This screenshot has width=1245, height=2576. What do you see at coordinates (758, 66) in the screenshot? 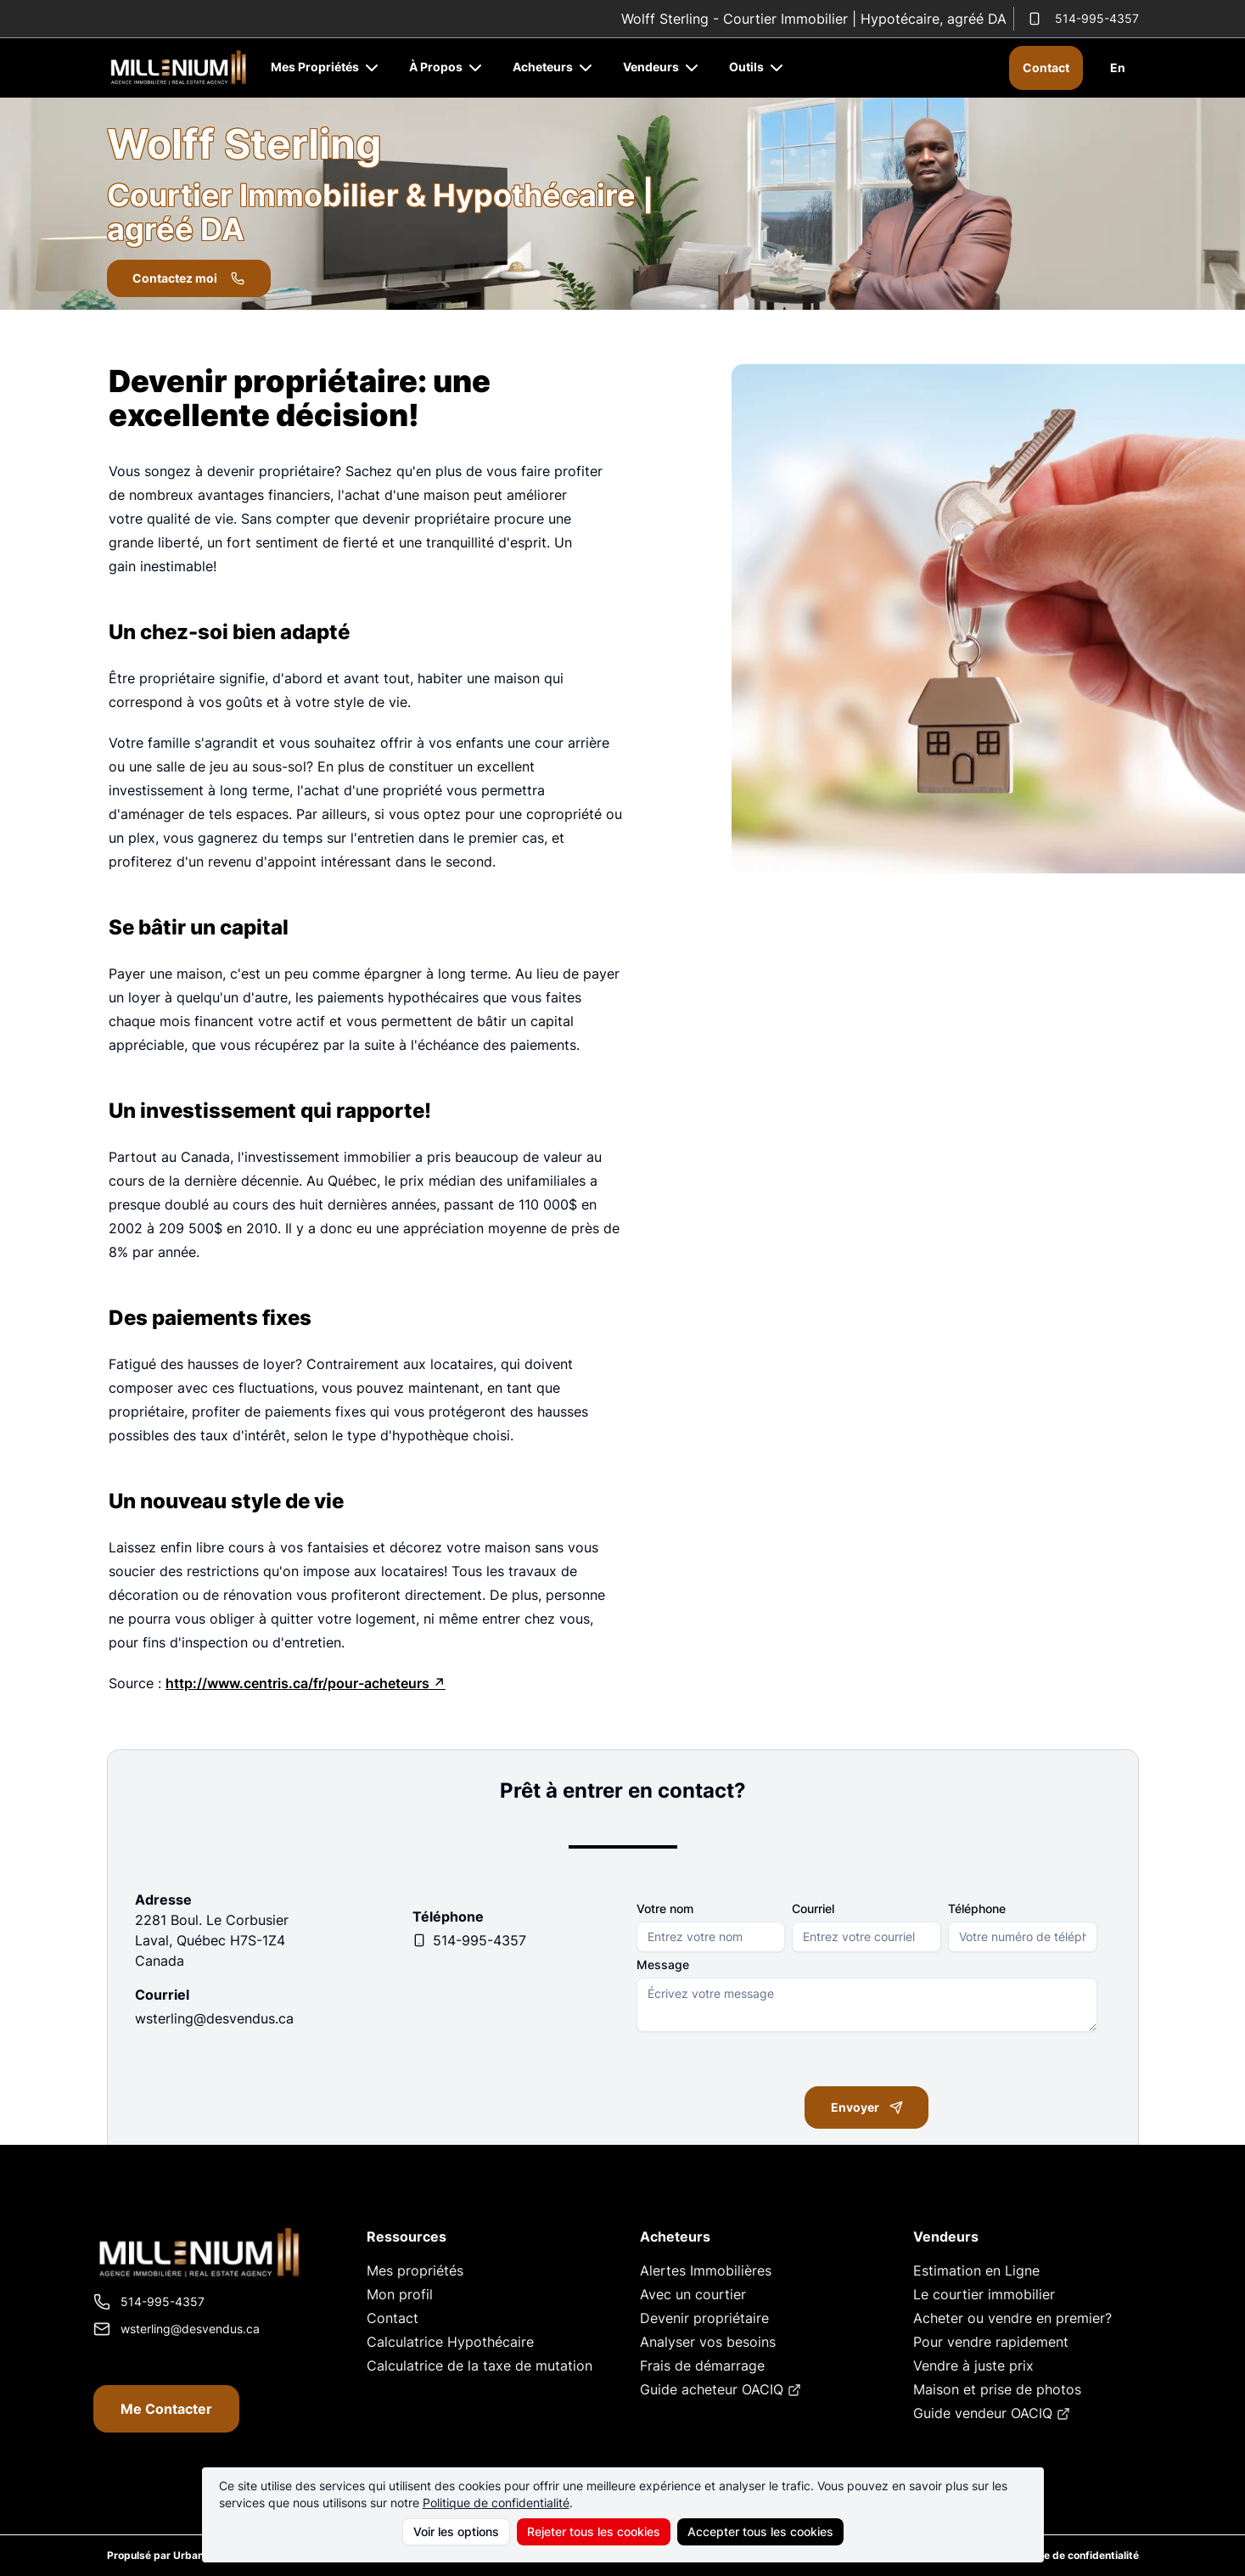
I see `Outils` at bounding box center [758, 66].